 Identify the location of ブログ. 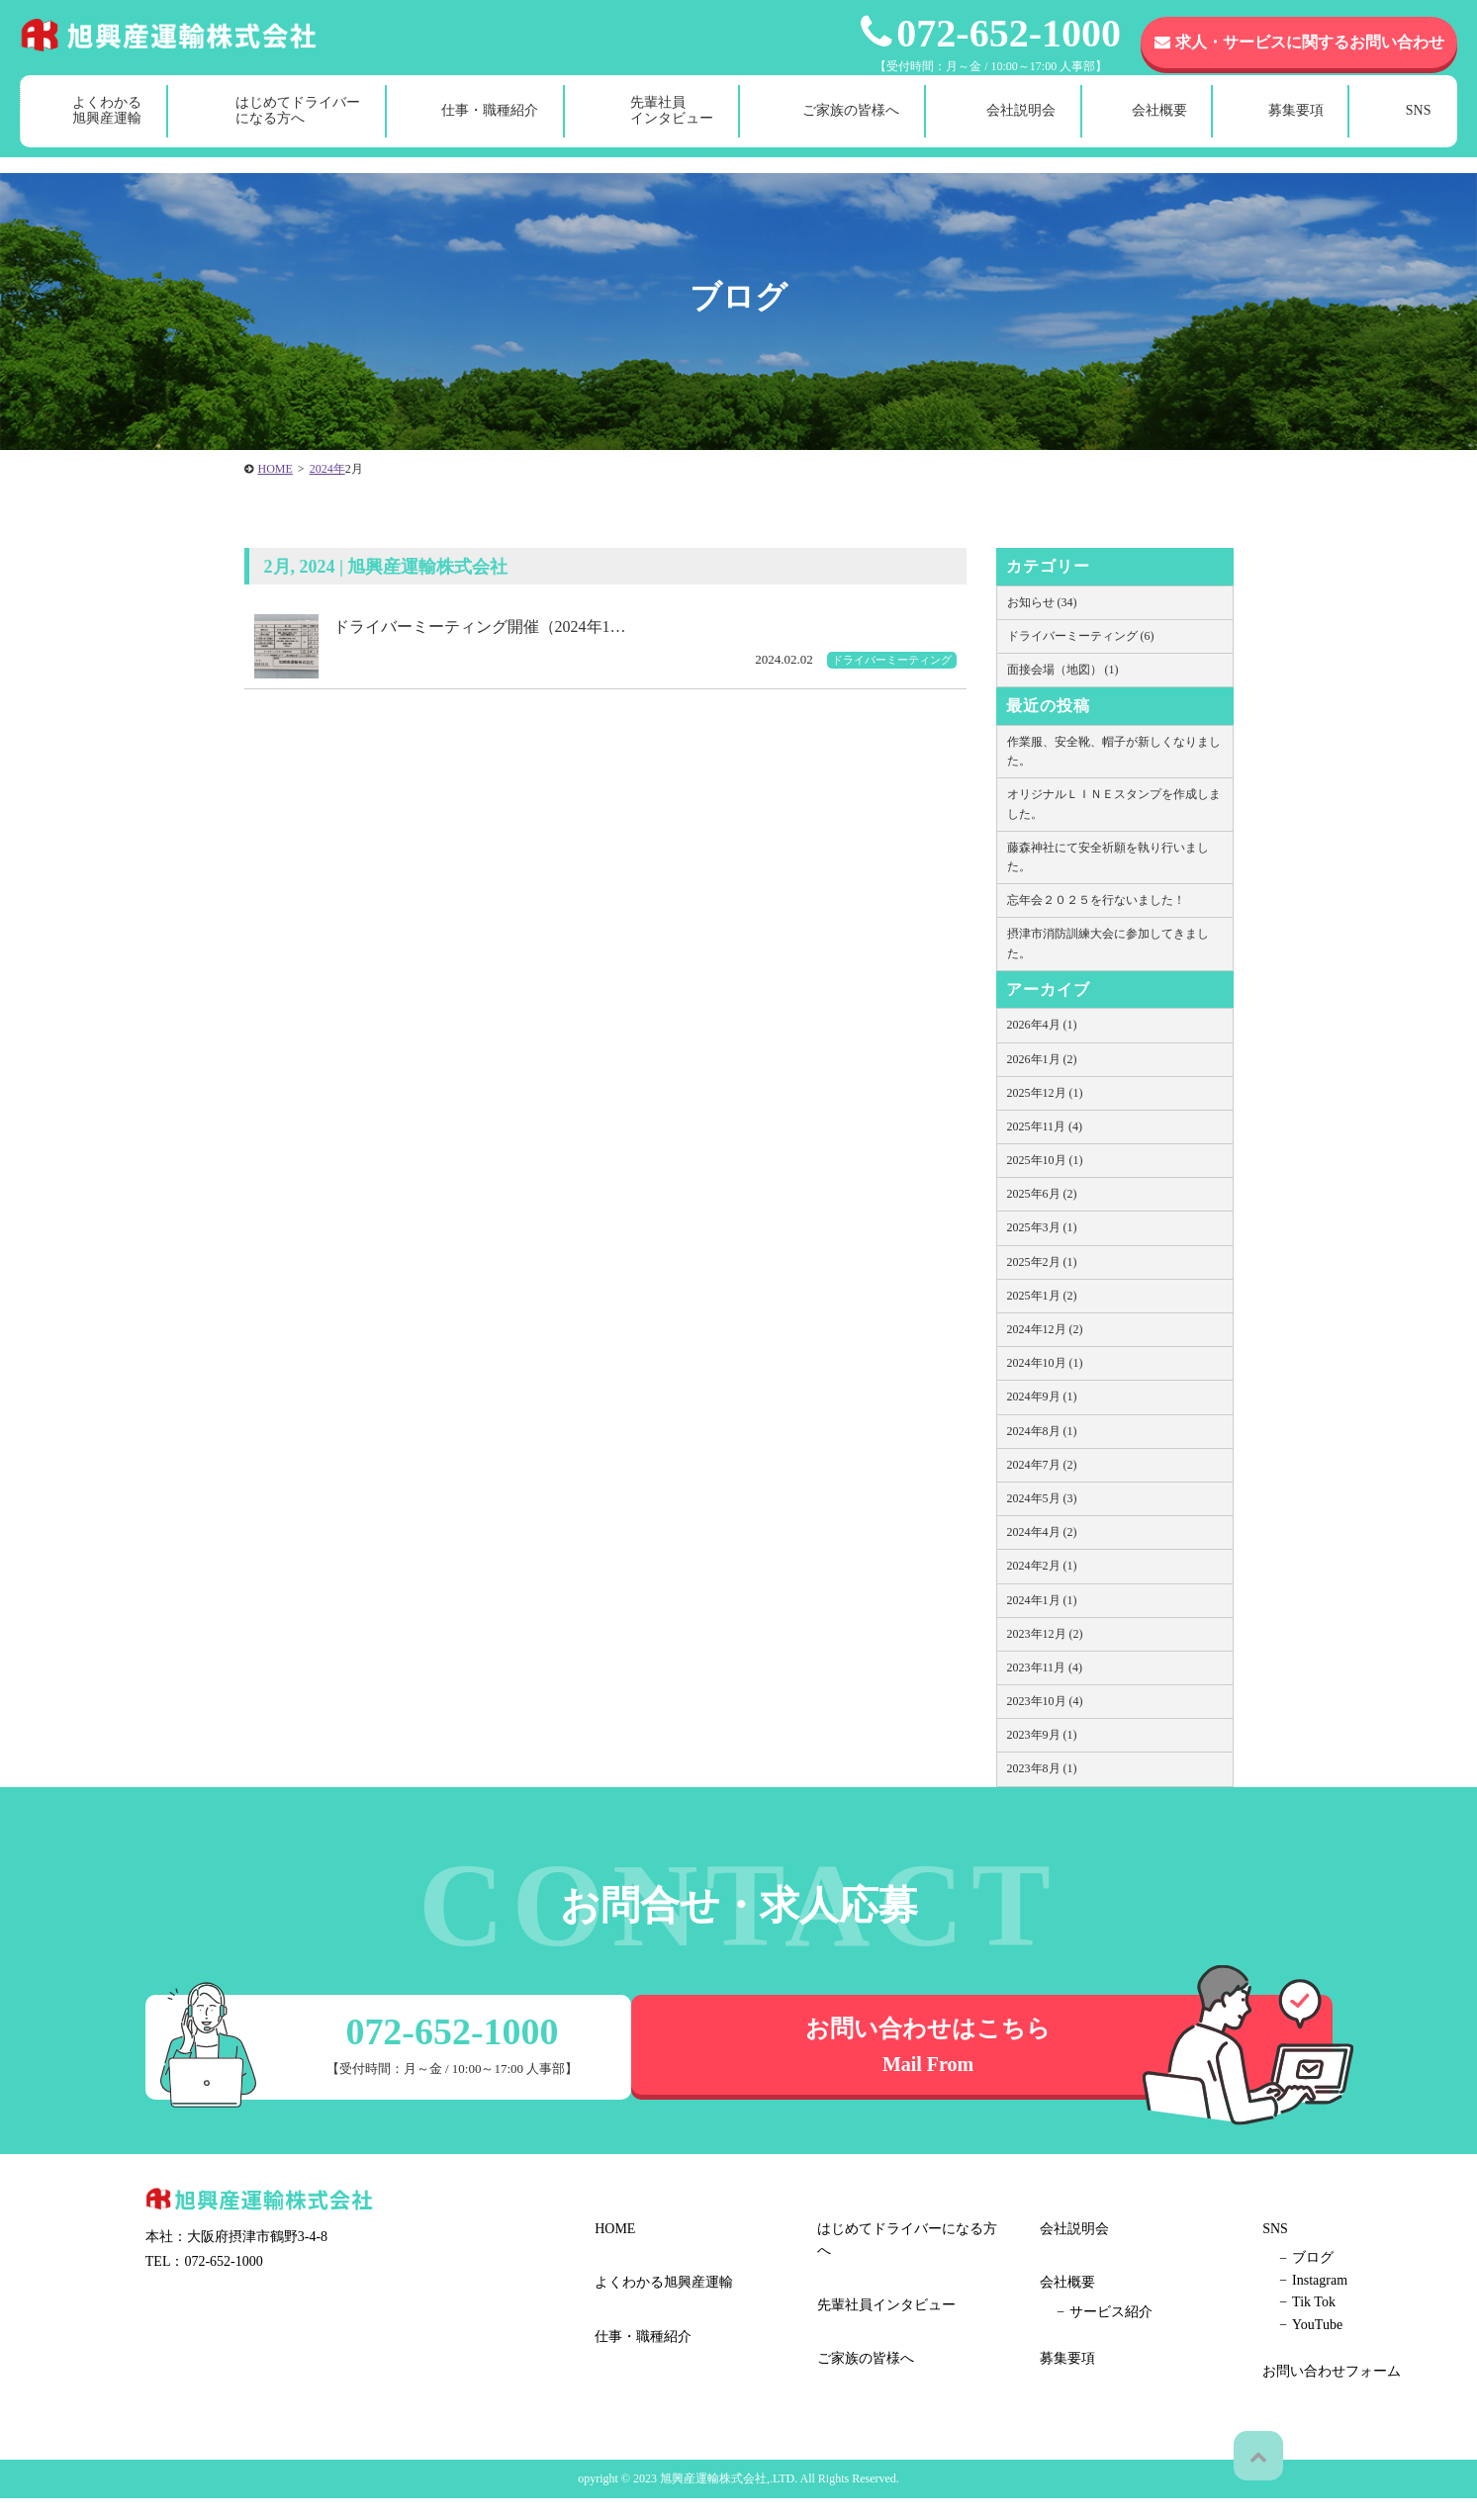
(1078, 2305).